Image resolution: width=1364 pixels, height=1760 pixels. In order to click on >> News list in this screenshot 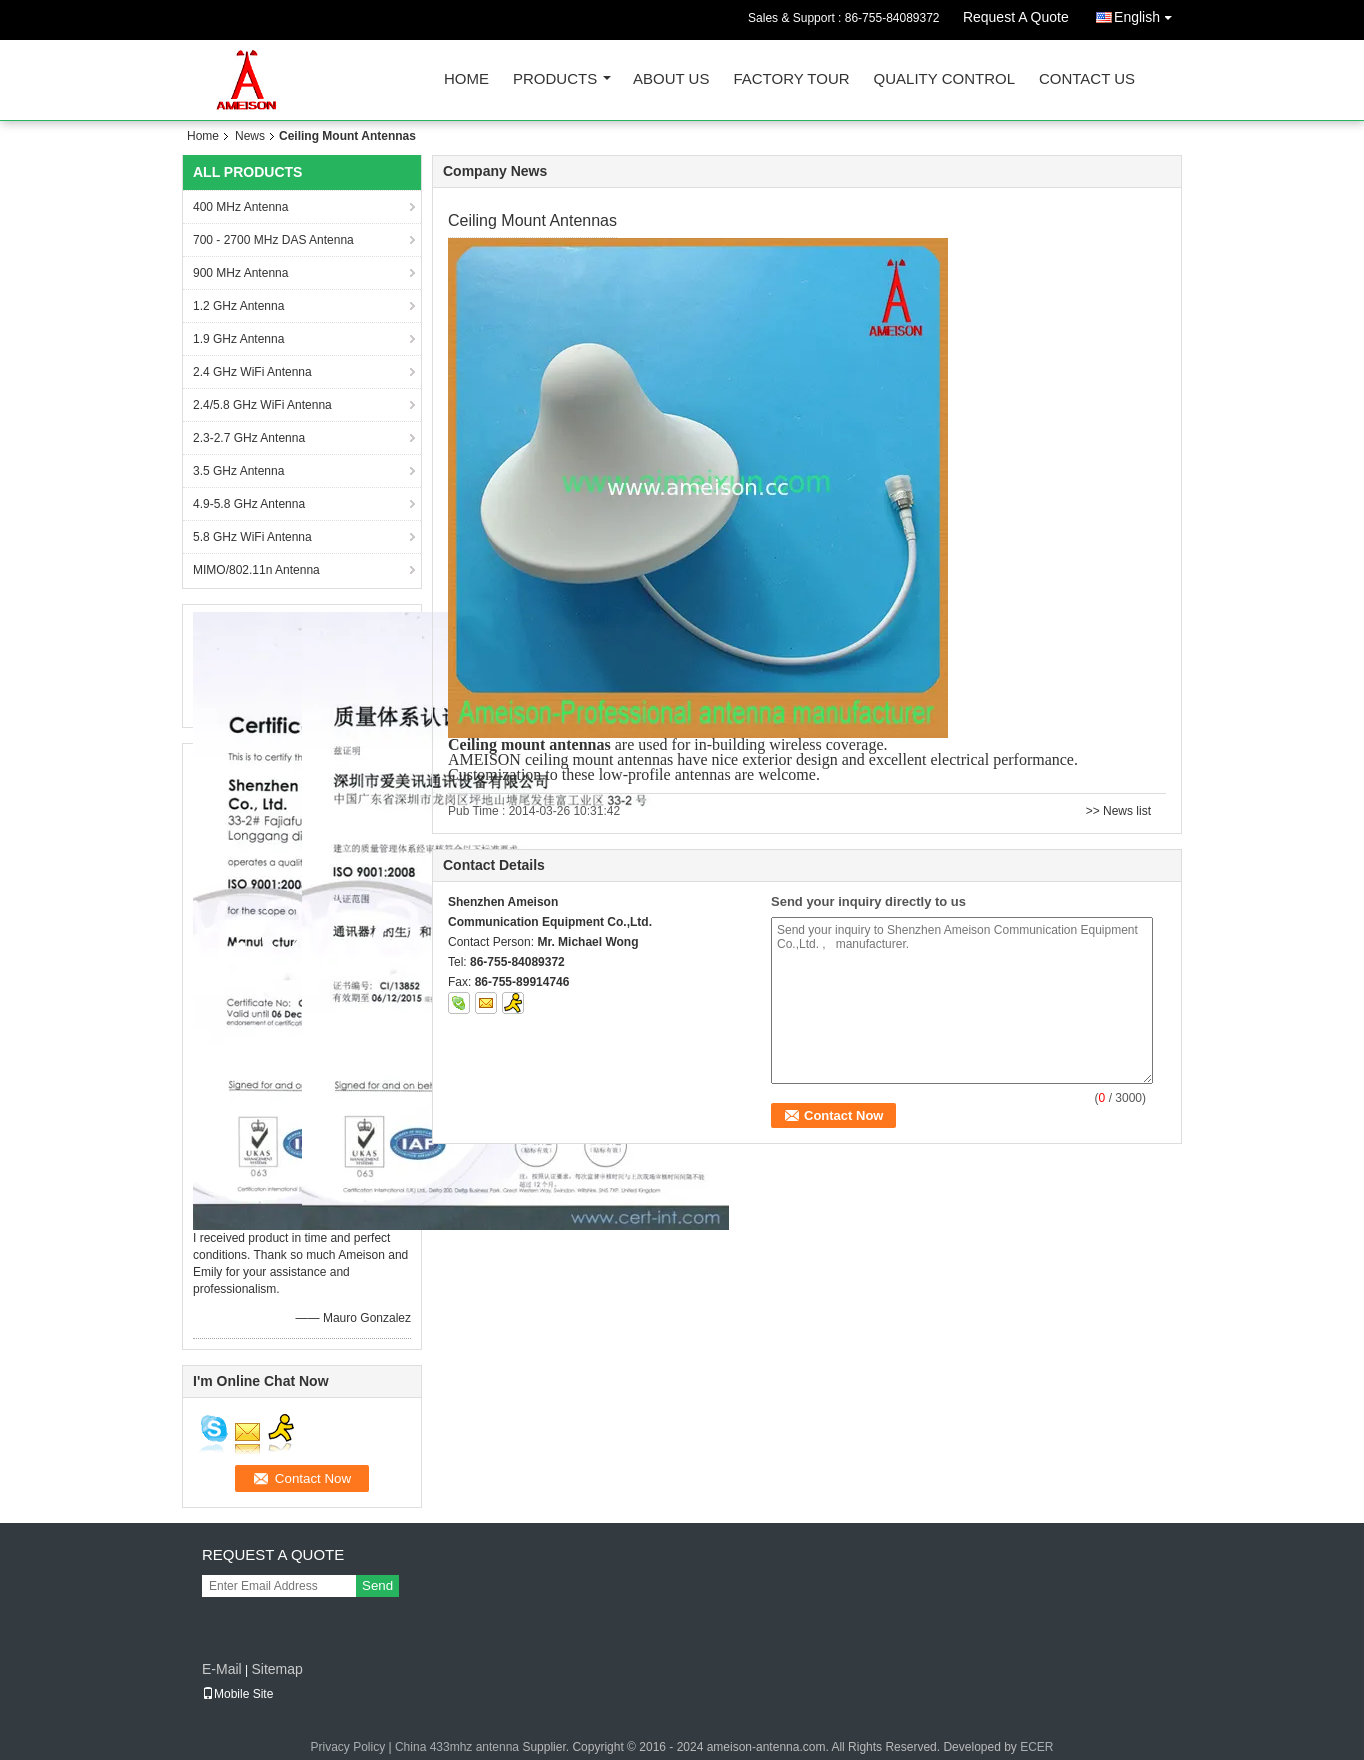, I will do `click(1118, 811)`.